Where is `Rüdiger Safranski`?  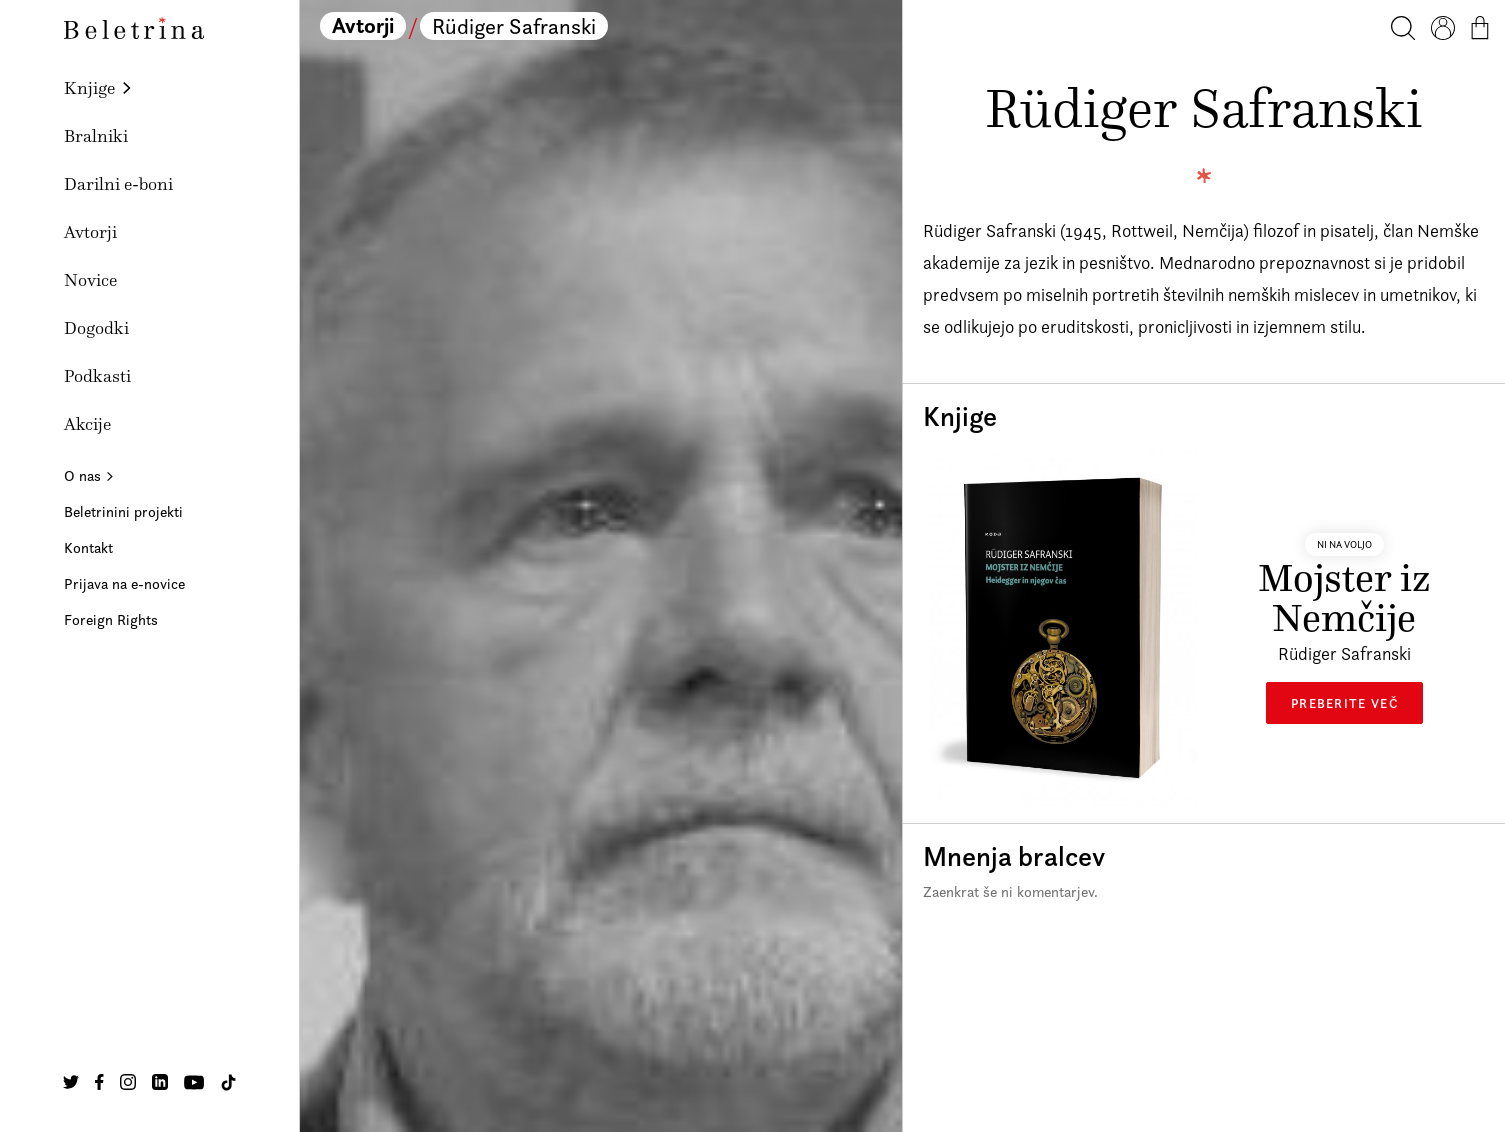 Rüdiger Safranski is located at coordinates (514, 26).